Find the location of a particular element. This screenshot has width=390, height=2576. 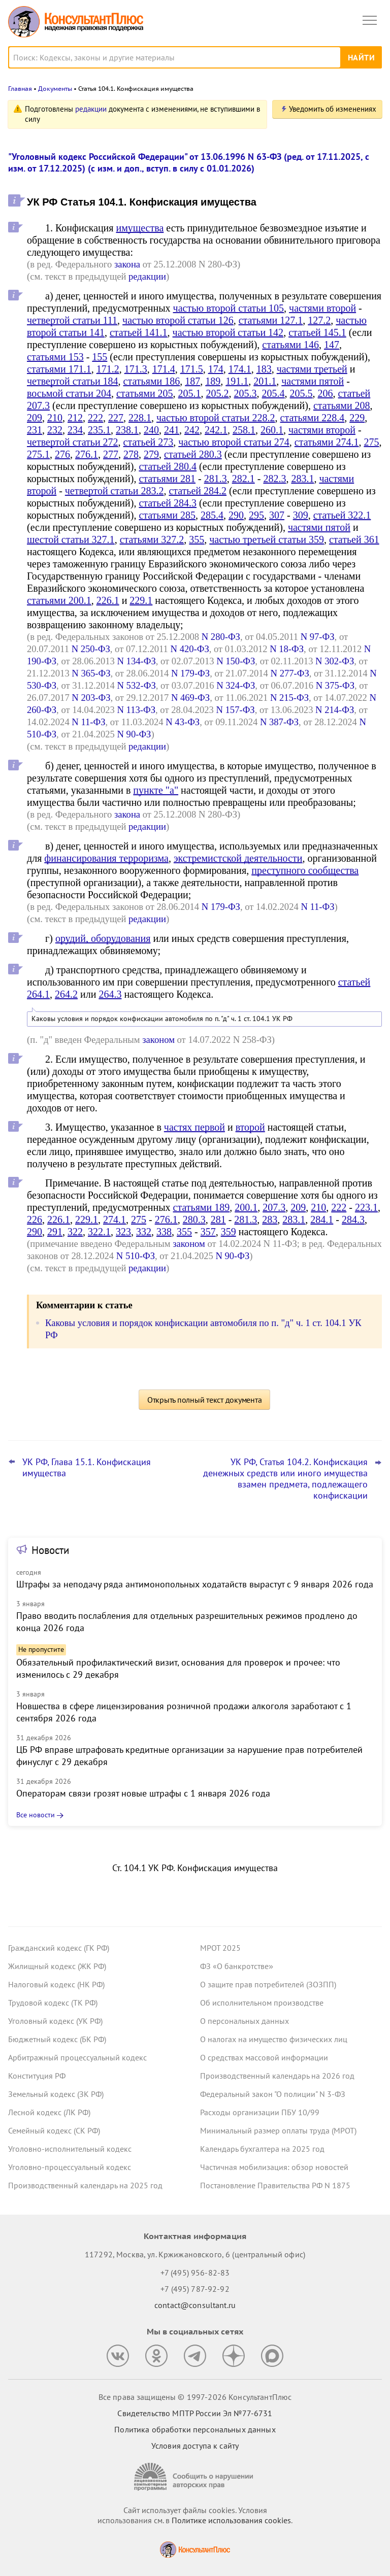

Семейный кодекс (СК РФ) is located at coordinates (54, 2130).